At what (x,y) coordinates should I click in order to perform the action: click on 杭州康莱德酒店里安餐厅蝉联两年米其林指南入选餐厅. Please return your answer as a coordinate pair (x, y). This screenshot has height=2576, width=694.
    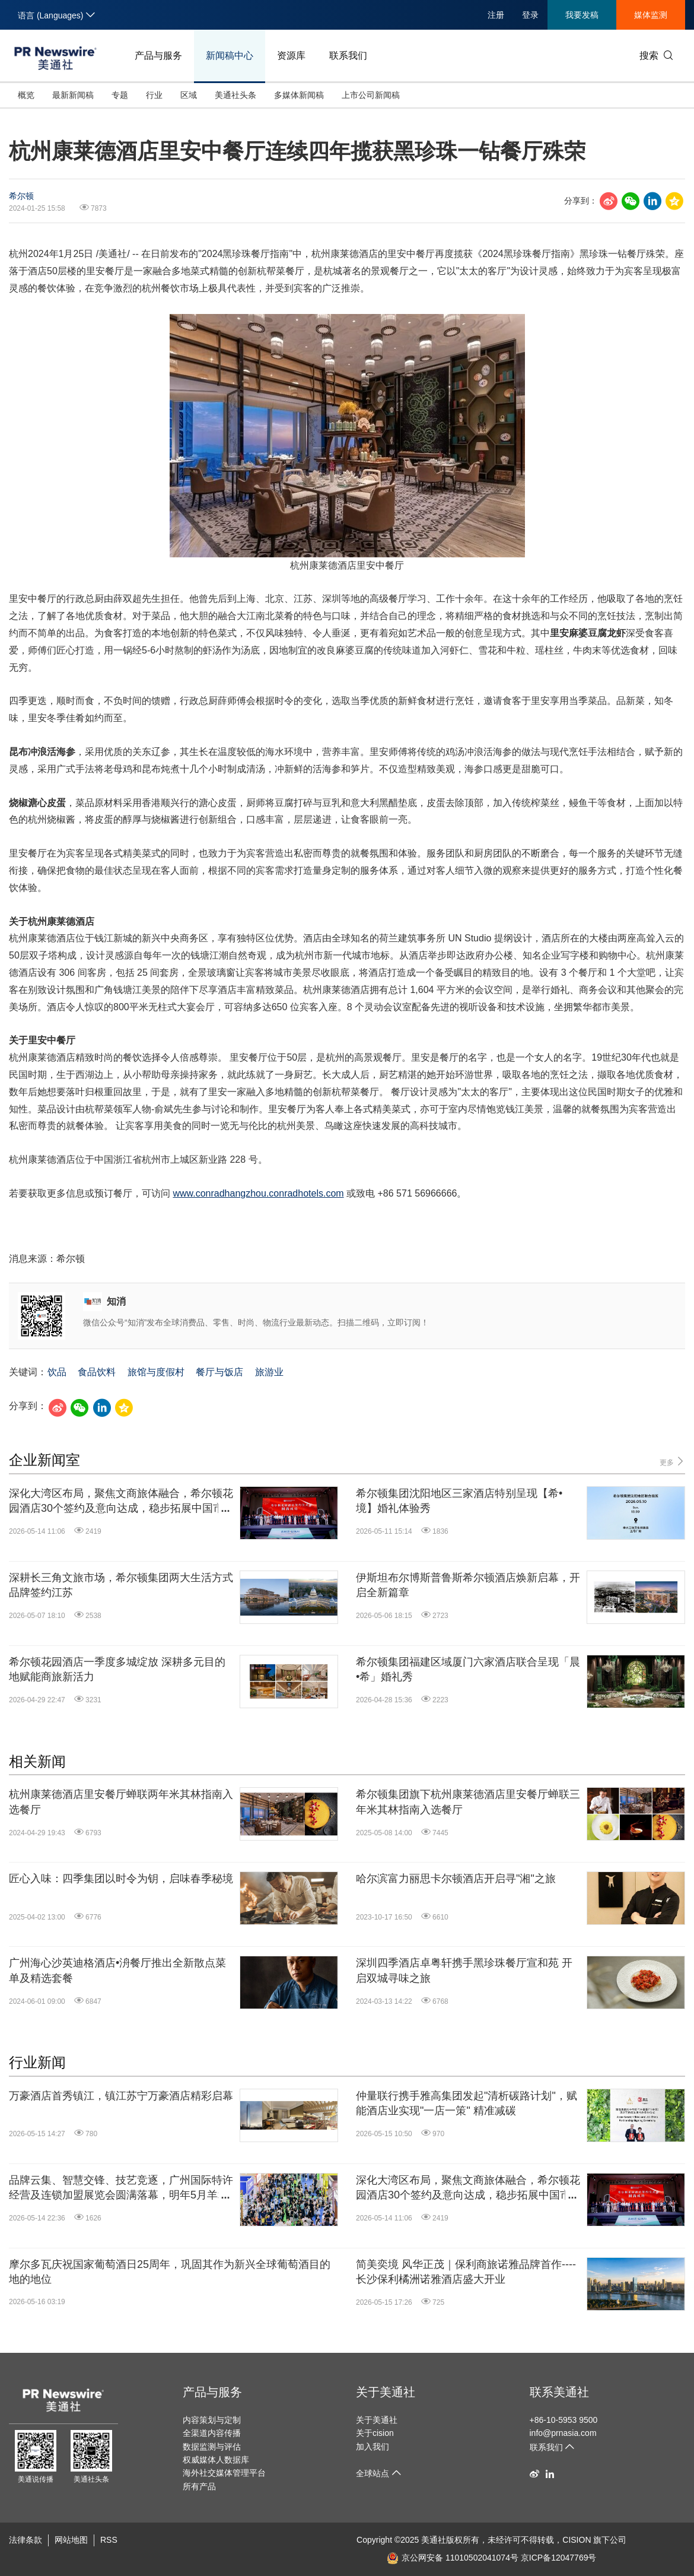
    Looking at the image, I should click on (121, 1801).